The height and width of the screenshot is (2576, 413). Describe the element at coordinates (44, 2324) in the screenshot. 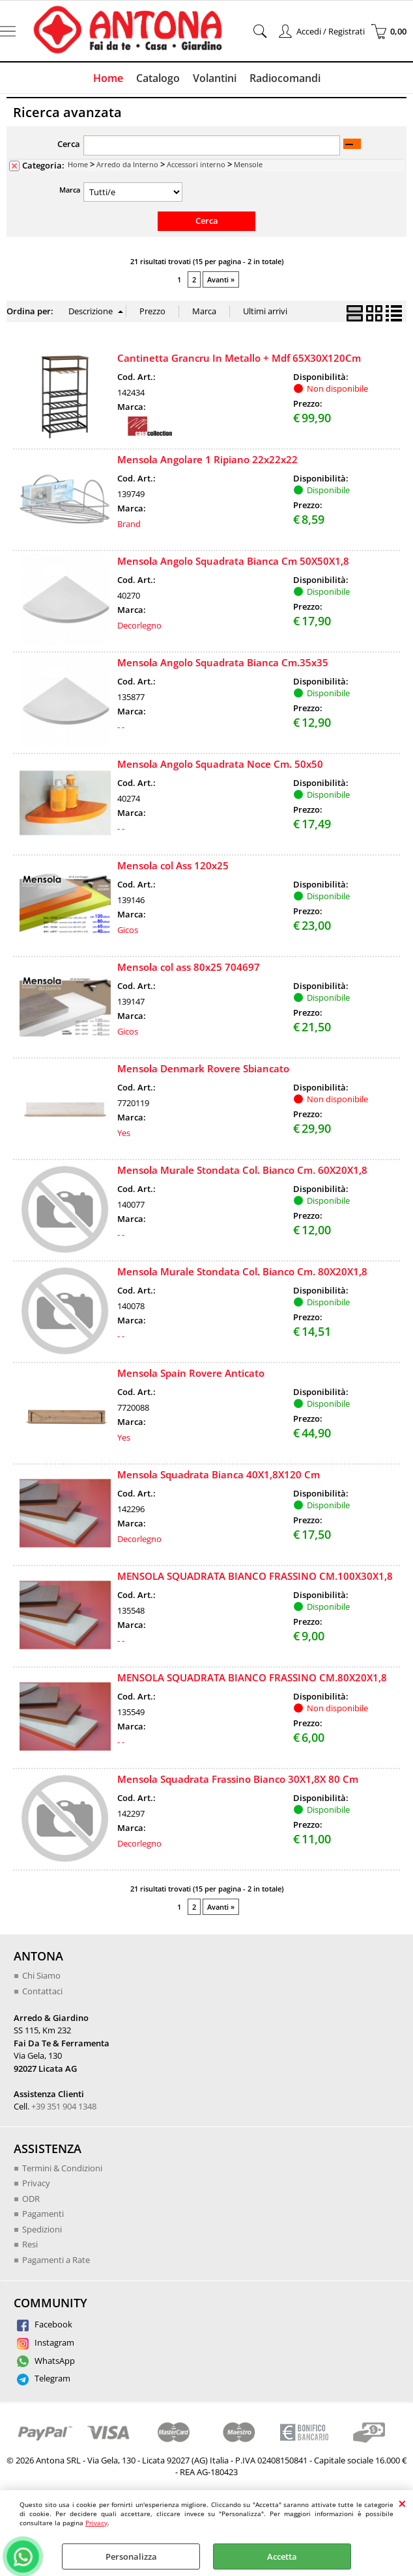

I see `Facebook` at that location.